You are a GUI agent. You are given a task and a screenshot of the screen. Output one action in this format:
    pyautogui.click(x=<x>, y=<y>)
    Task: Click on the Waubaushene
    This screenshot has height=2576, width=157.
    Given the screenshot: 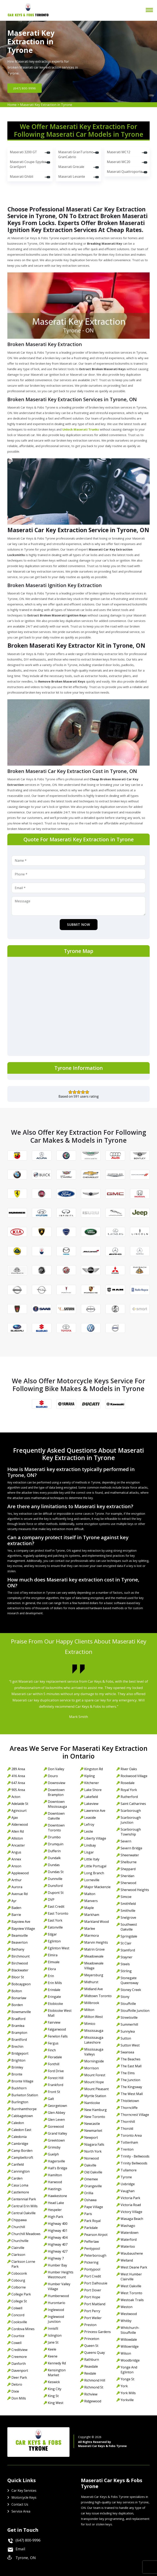 What is the action you would take?
    pyautogui.click(x=132, y=2253)
    